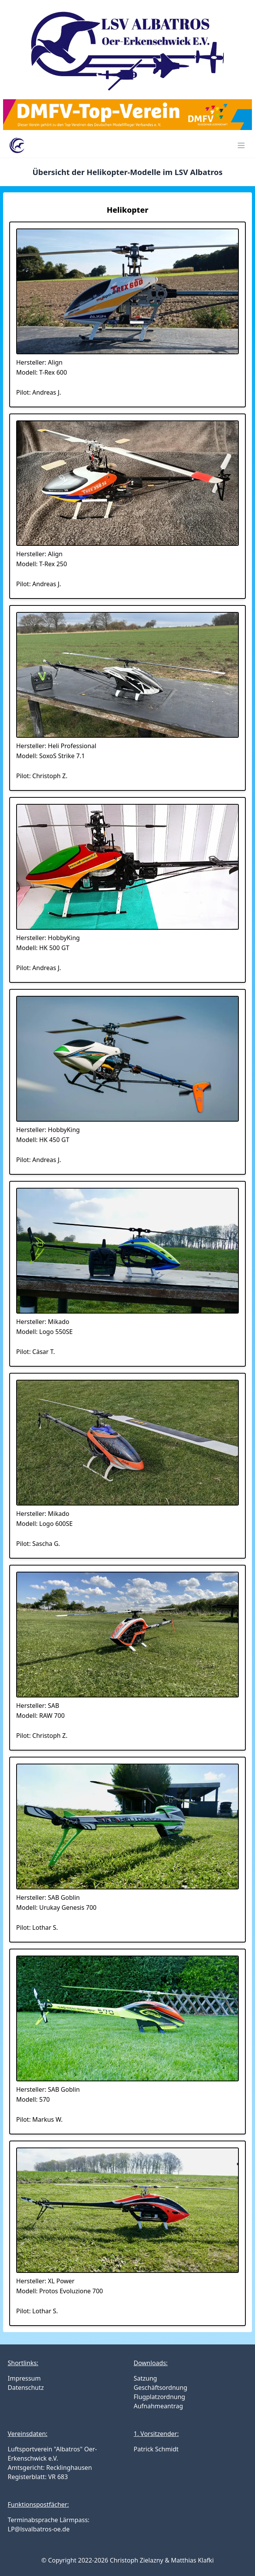  What do you see at coordinates (145, 2378) in the screenshot?
I see `Satzung` at bounding box center [145, 2378].